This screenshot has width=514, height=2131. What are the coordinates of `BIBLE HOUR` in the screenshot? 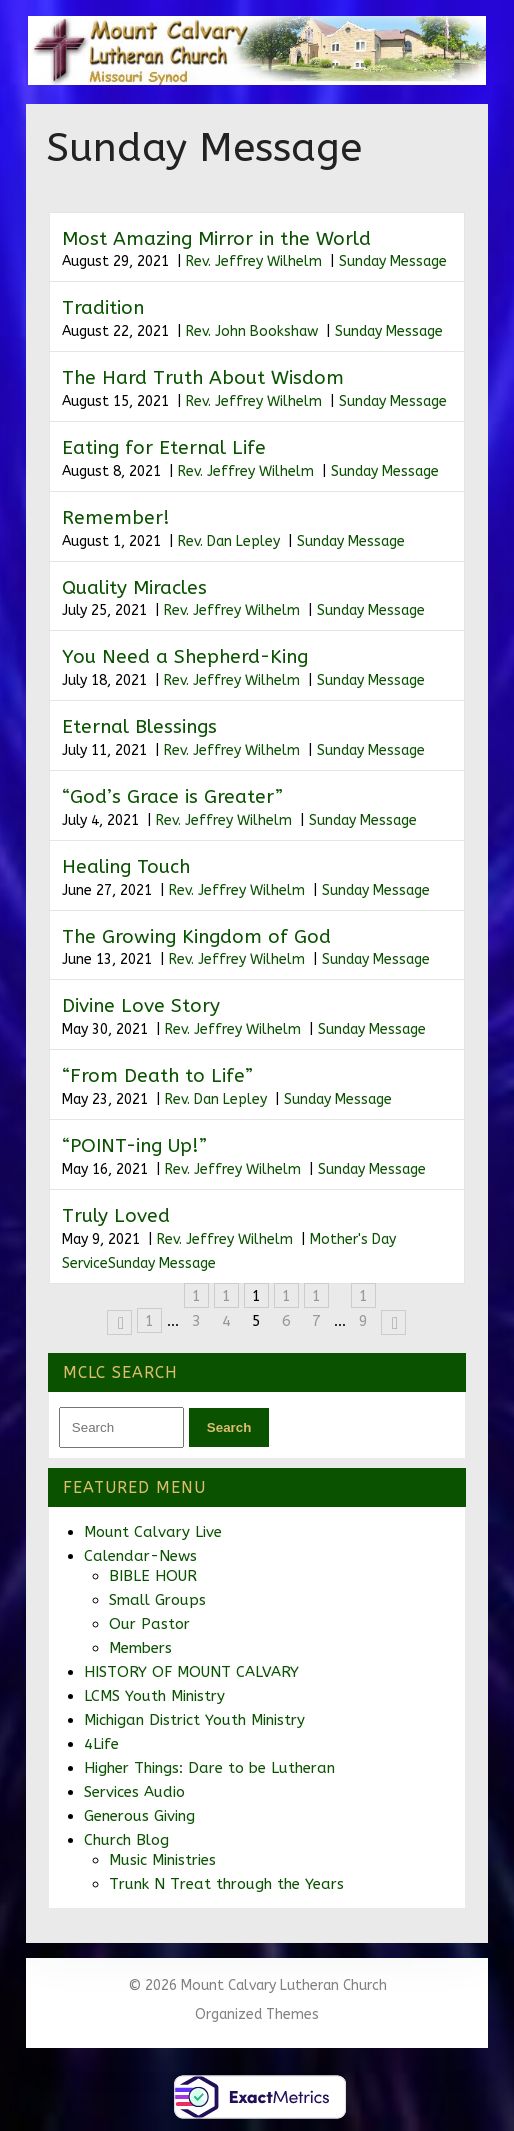 It's located at (153, 1576).